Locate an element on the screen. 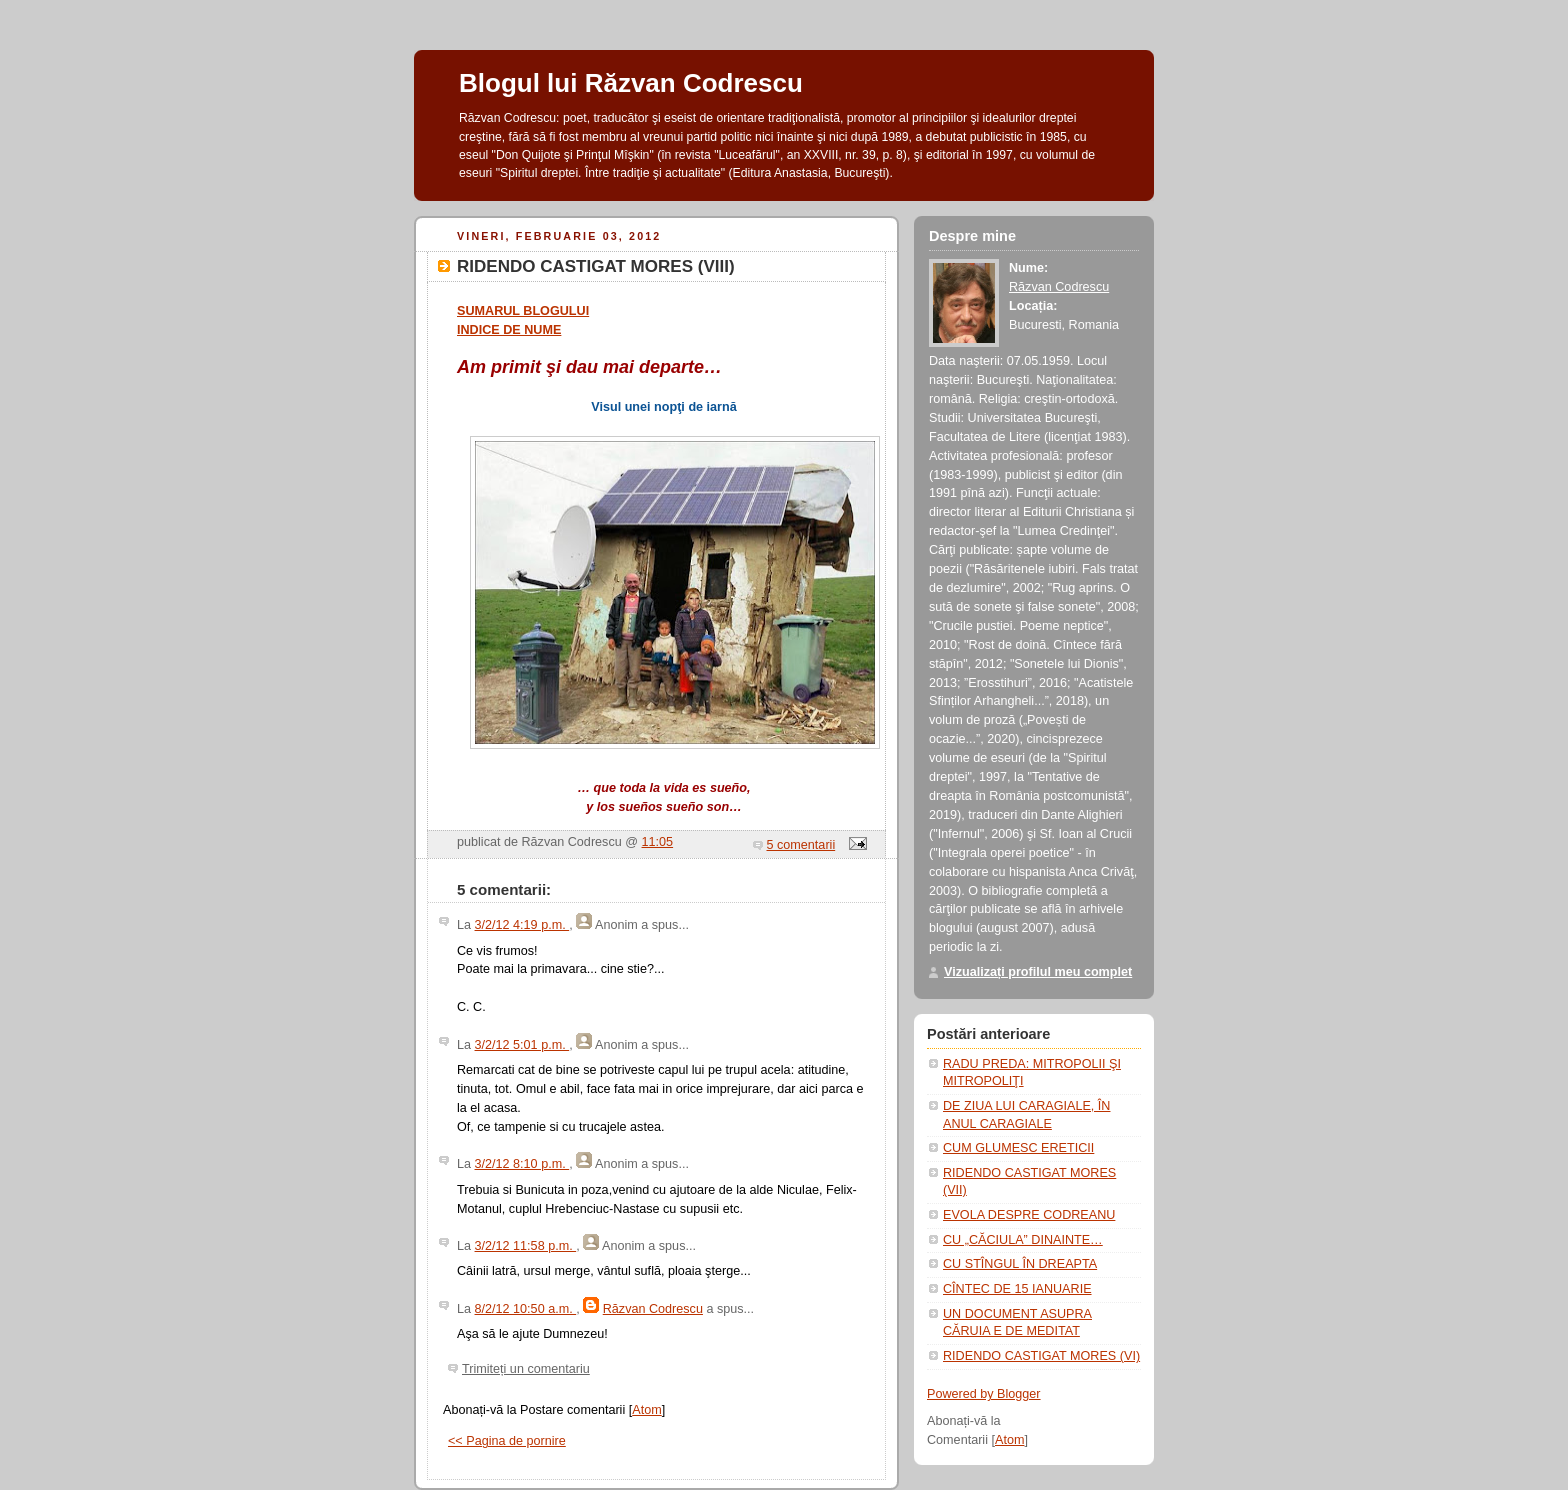 Image resolution: width=1568 pixels, height=1490 pixels. EVOLA DESPRE CODREANU is located at coordinates (1029, 1215).